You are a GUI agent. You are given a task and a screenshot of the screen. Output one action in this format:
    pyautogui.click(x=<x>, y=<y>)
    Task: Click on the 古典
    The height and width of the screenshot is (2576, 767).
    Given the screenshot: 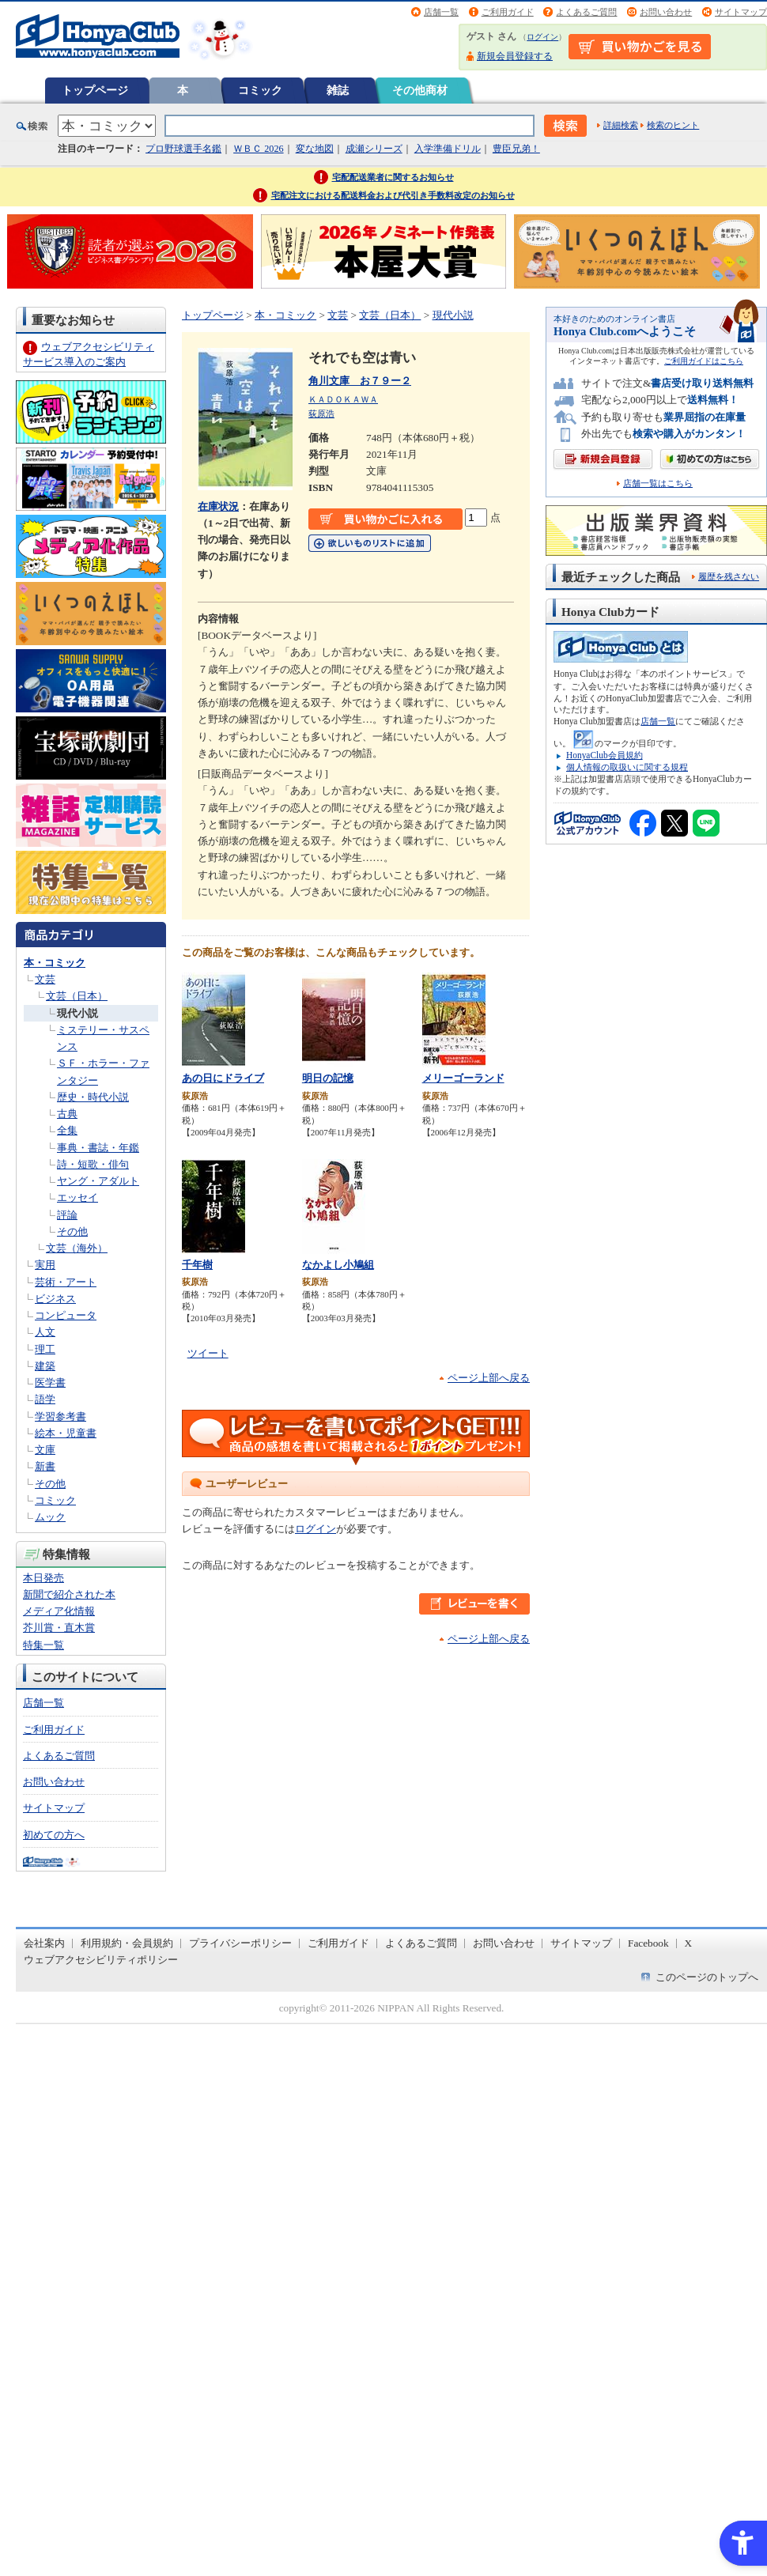 What is the action you would take?
    pyautogui.click(x=67, y=1114)
    